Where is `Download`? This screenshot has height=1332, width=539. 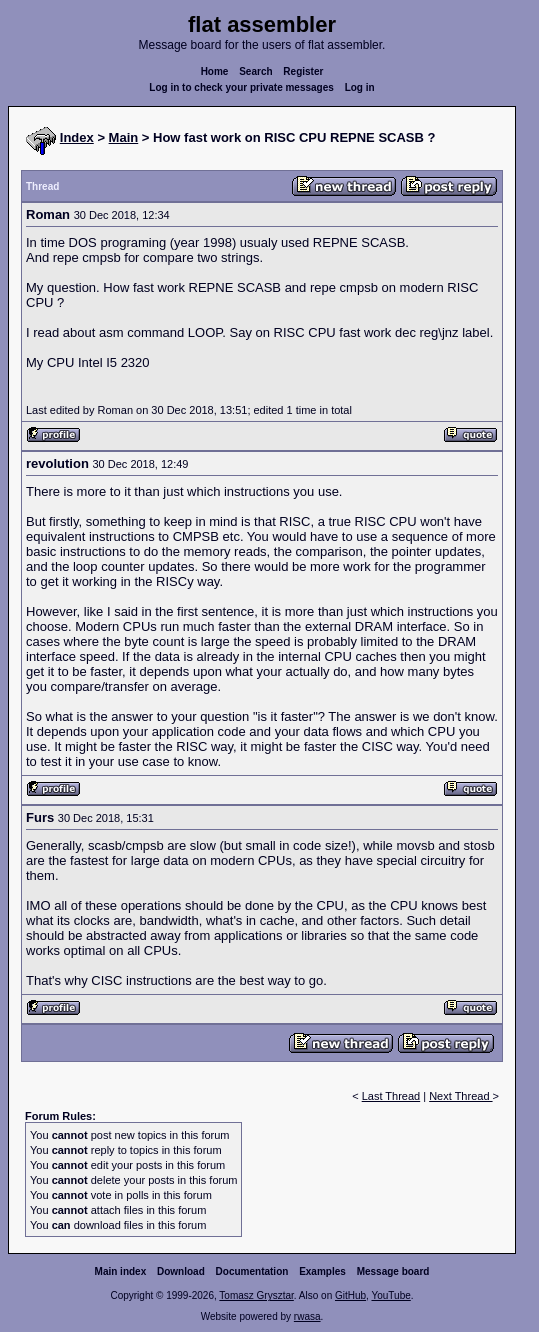
Download is located at coordinates (181, 1271).